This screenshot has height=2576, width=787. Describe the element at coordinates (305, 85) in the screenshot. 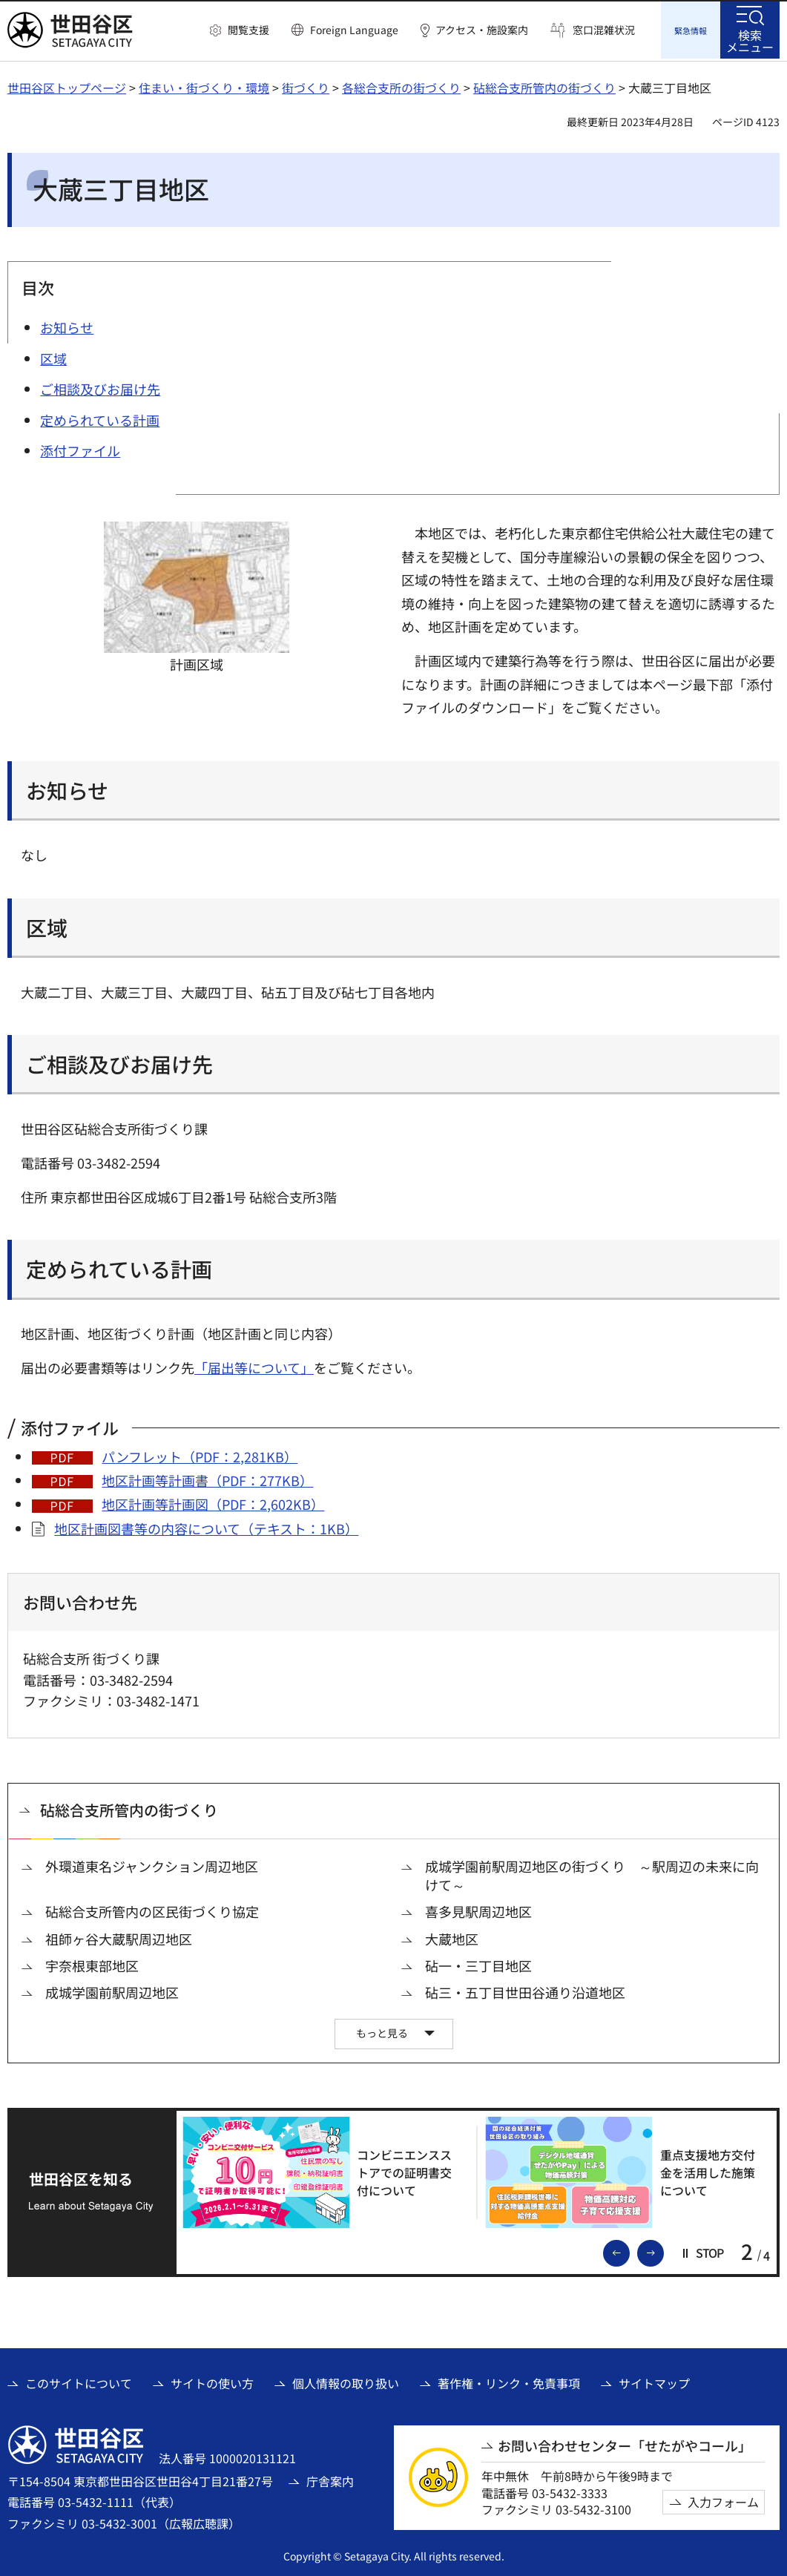

I see `街づくり` at that location.